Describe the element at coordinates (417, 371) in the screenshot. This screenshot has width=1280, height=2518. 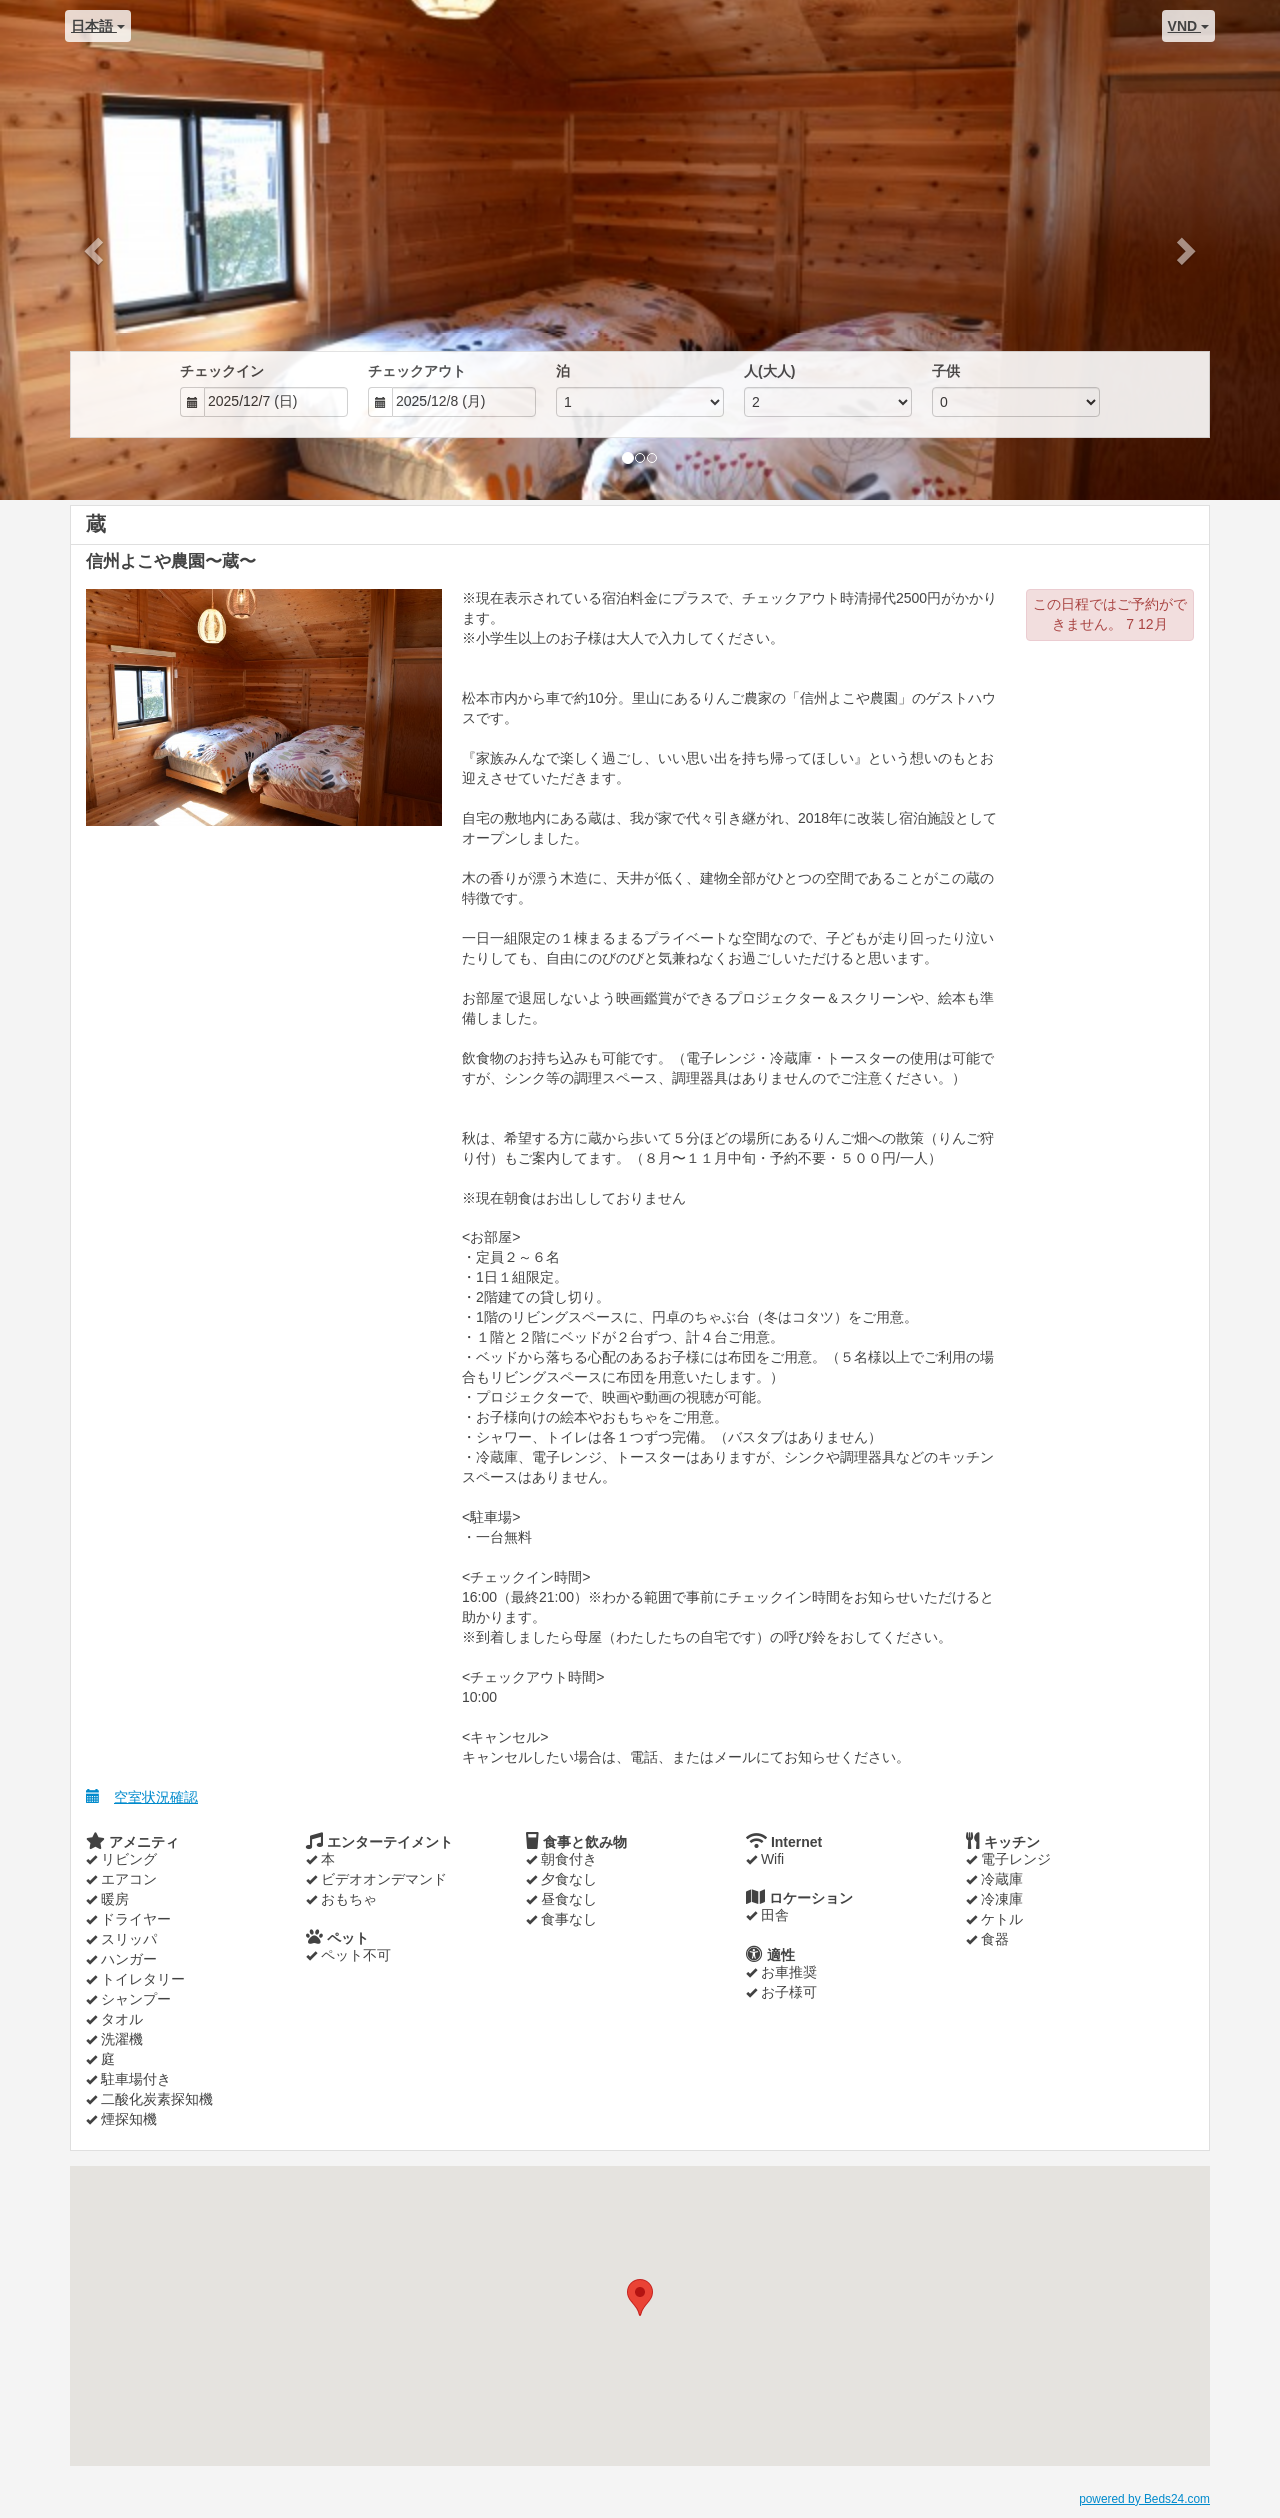
I see `チェックアウト` at that location.